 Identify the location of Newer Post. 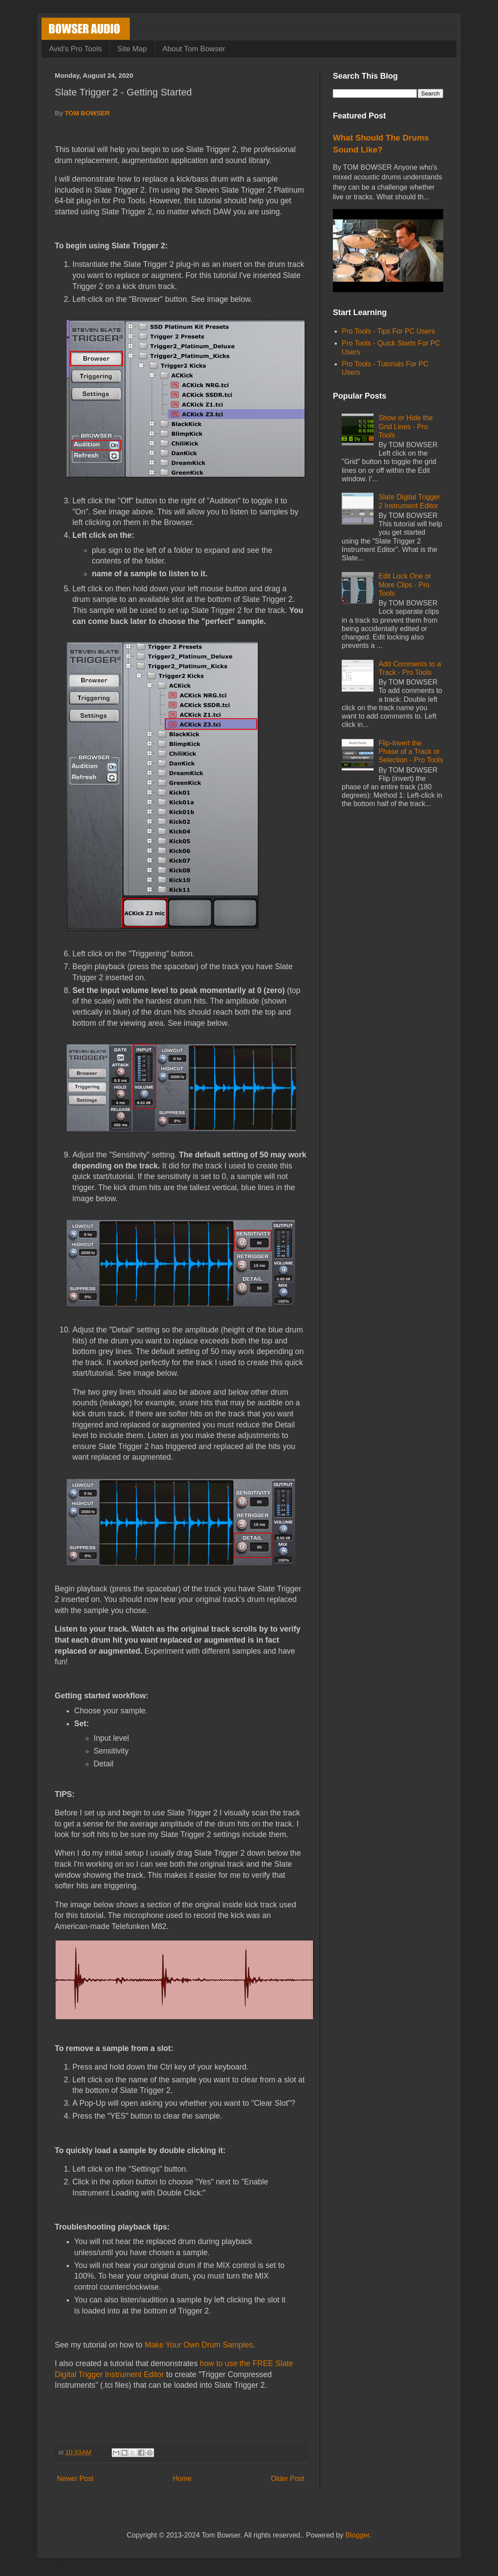
(75, 2478).